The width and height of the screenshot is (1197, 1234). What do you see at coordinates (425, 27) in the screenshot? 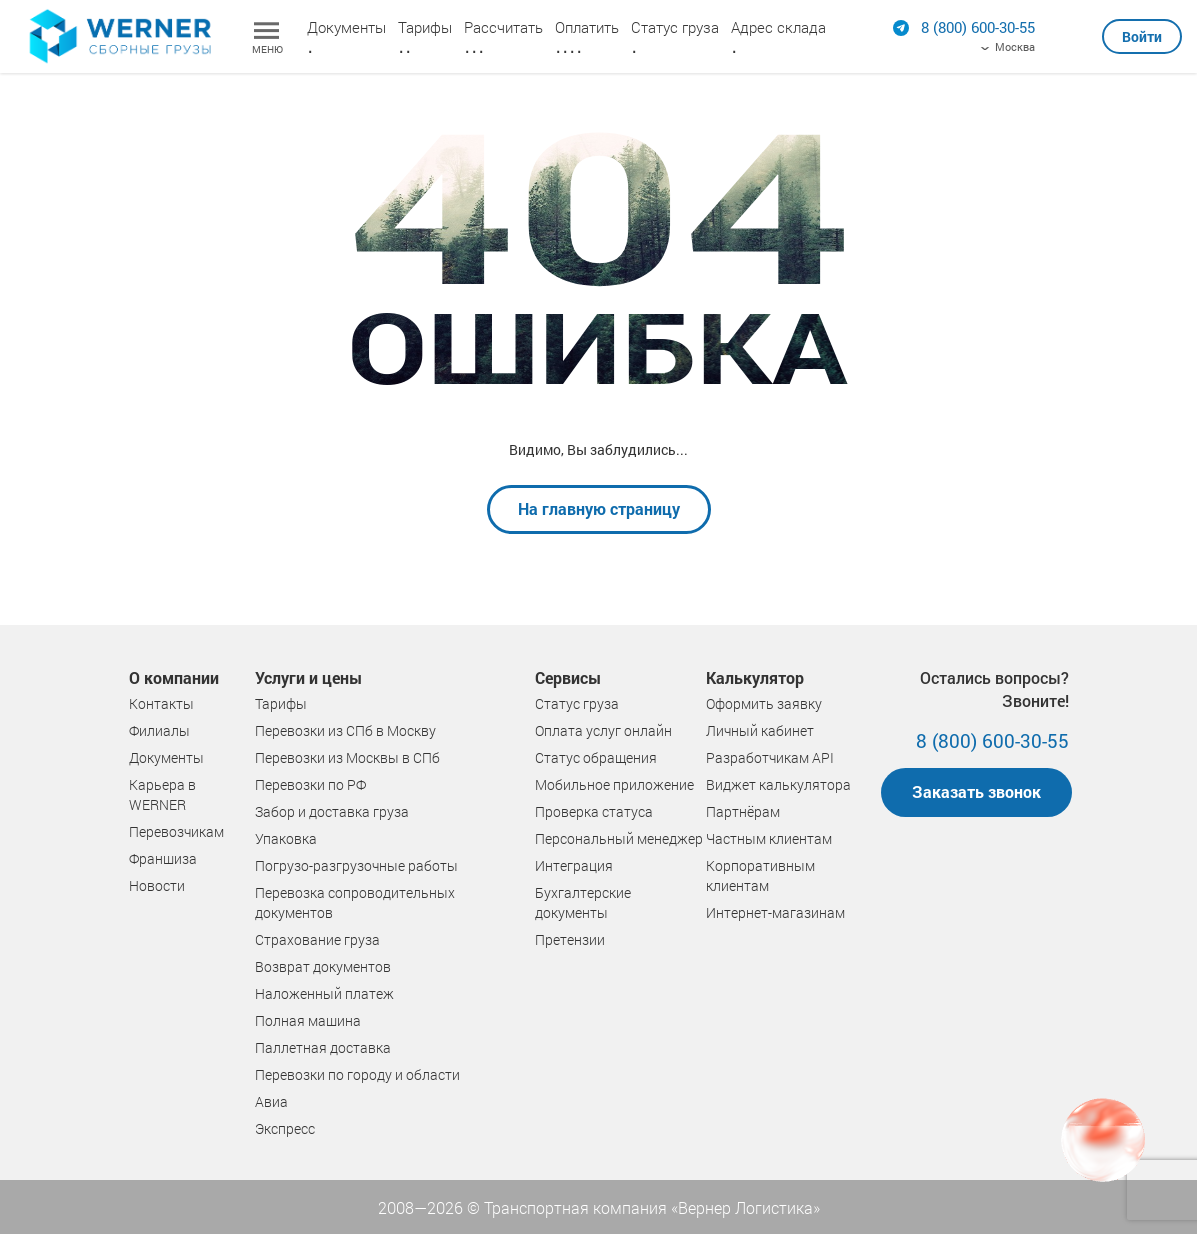
I see `Тарифы` at bounding box center [425, 27].